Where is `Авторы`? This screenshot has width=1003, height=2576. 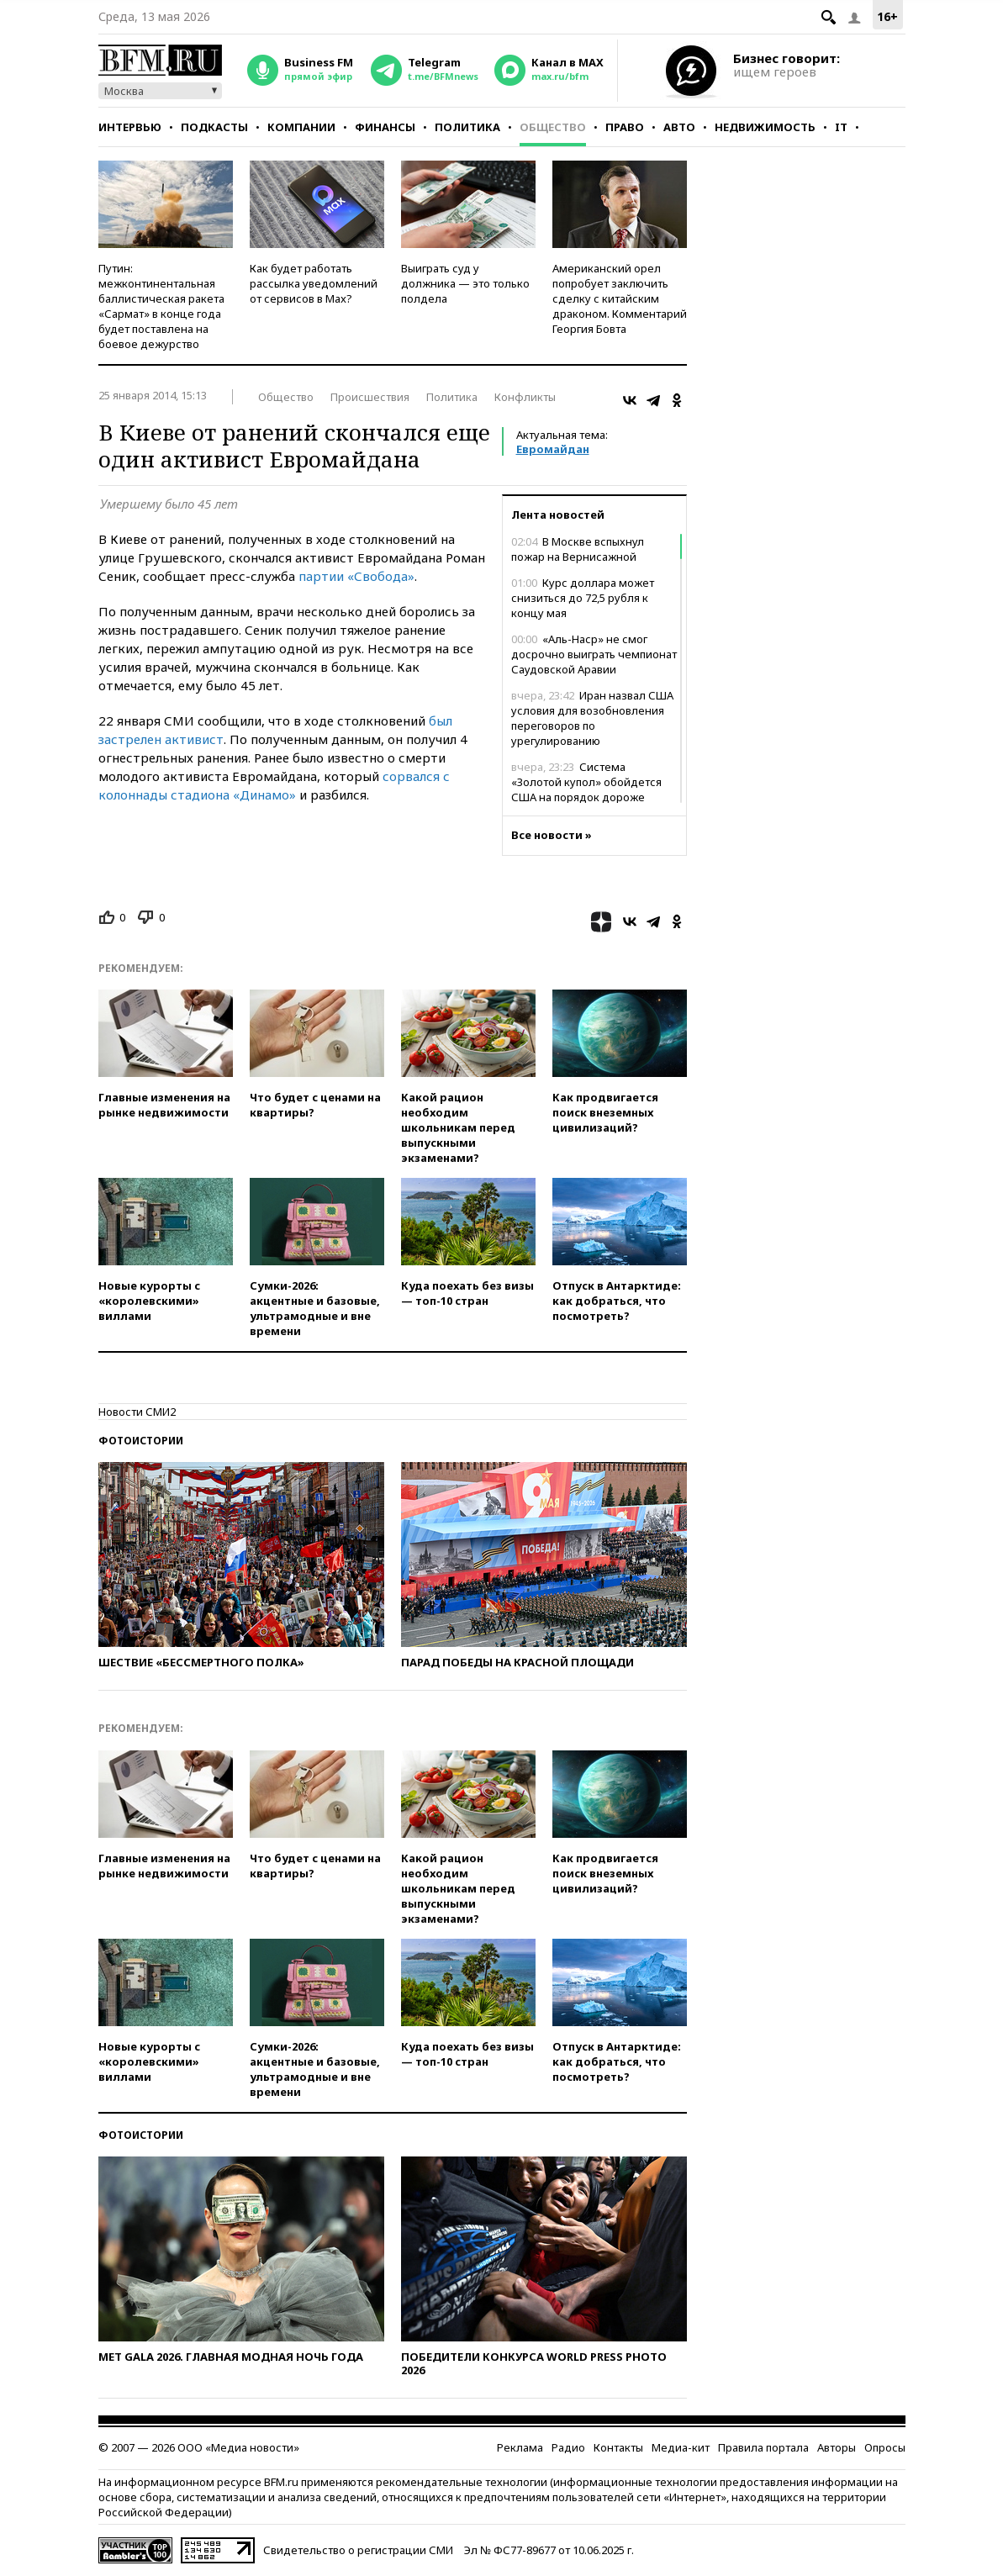 Авторы is located at coordinates (836, 2447).